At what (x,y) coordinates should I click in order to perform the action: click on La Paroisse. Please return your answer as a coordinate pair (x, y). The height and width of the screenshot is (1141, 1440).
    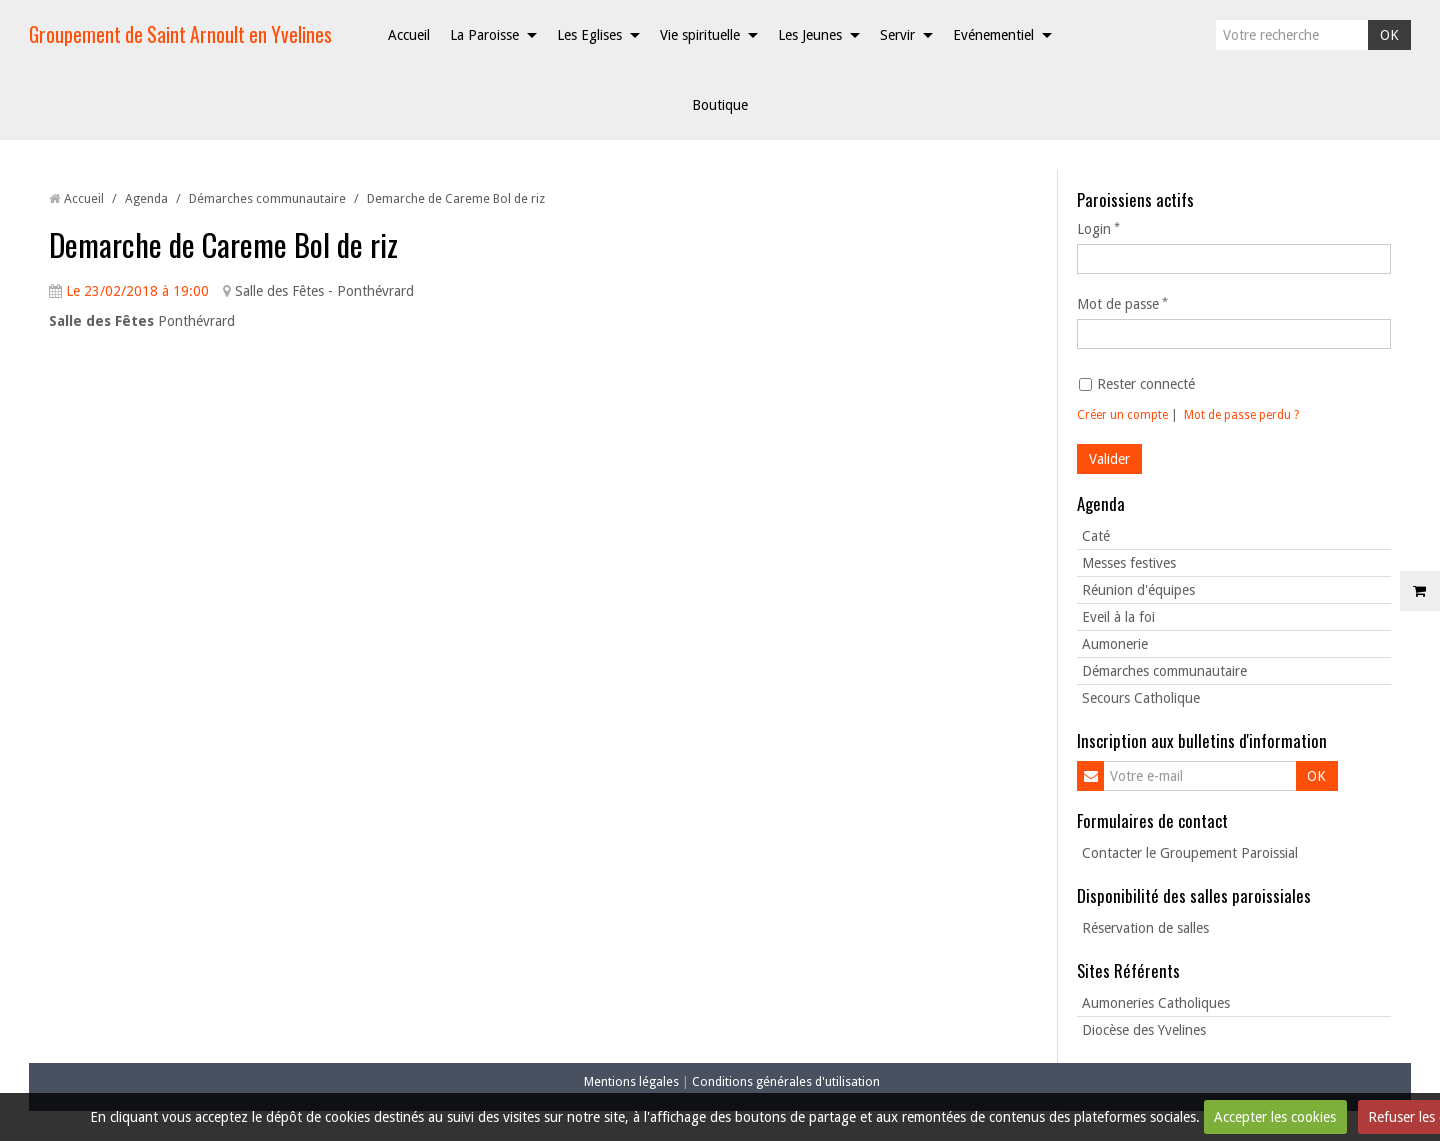
    Looking at the image, I should click on (484, 35).